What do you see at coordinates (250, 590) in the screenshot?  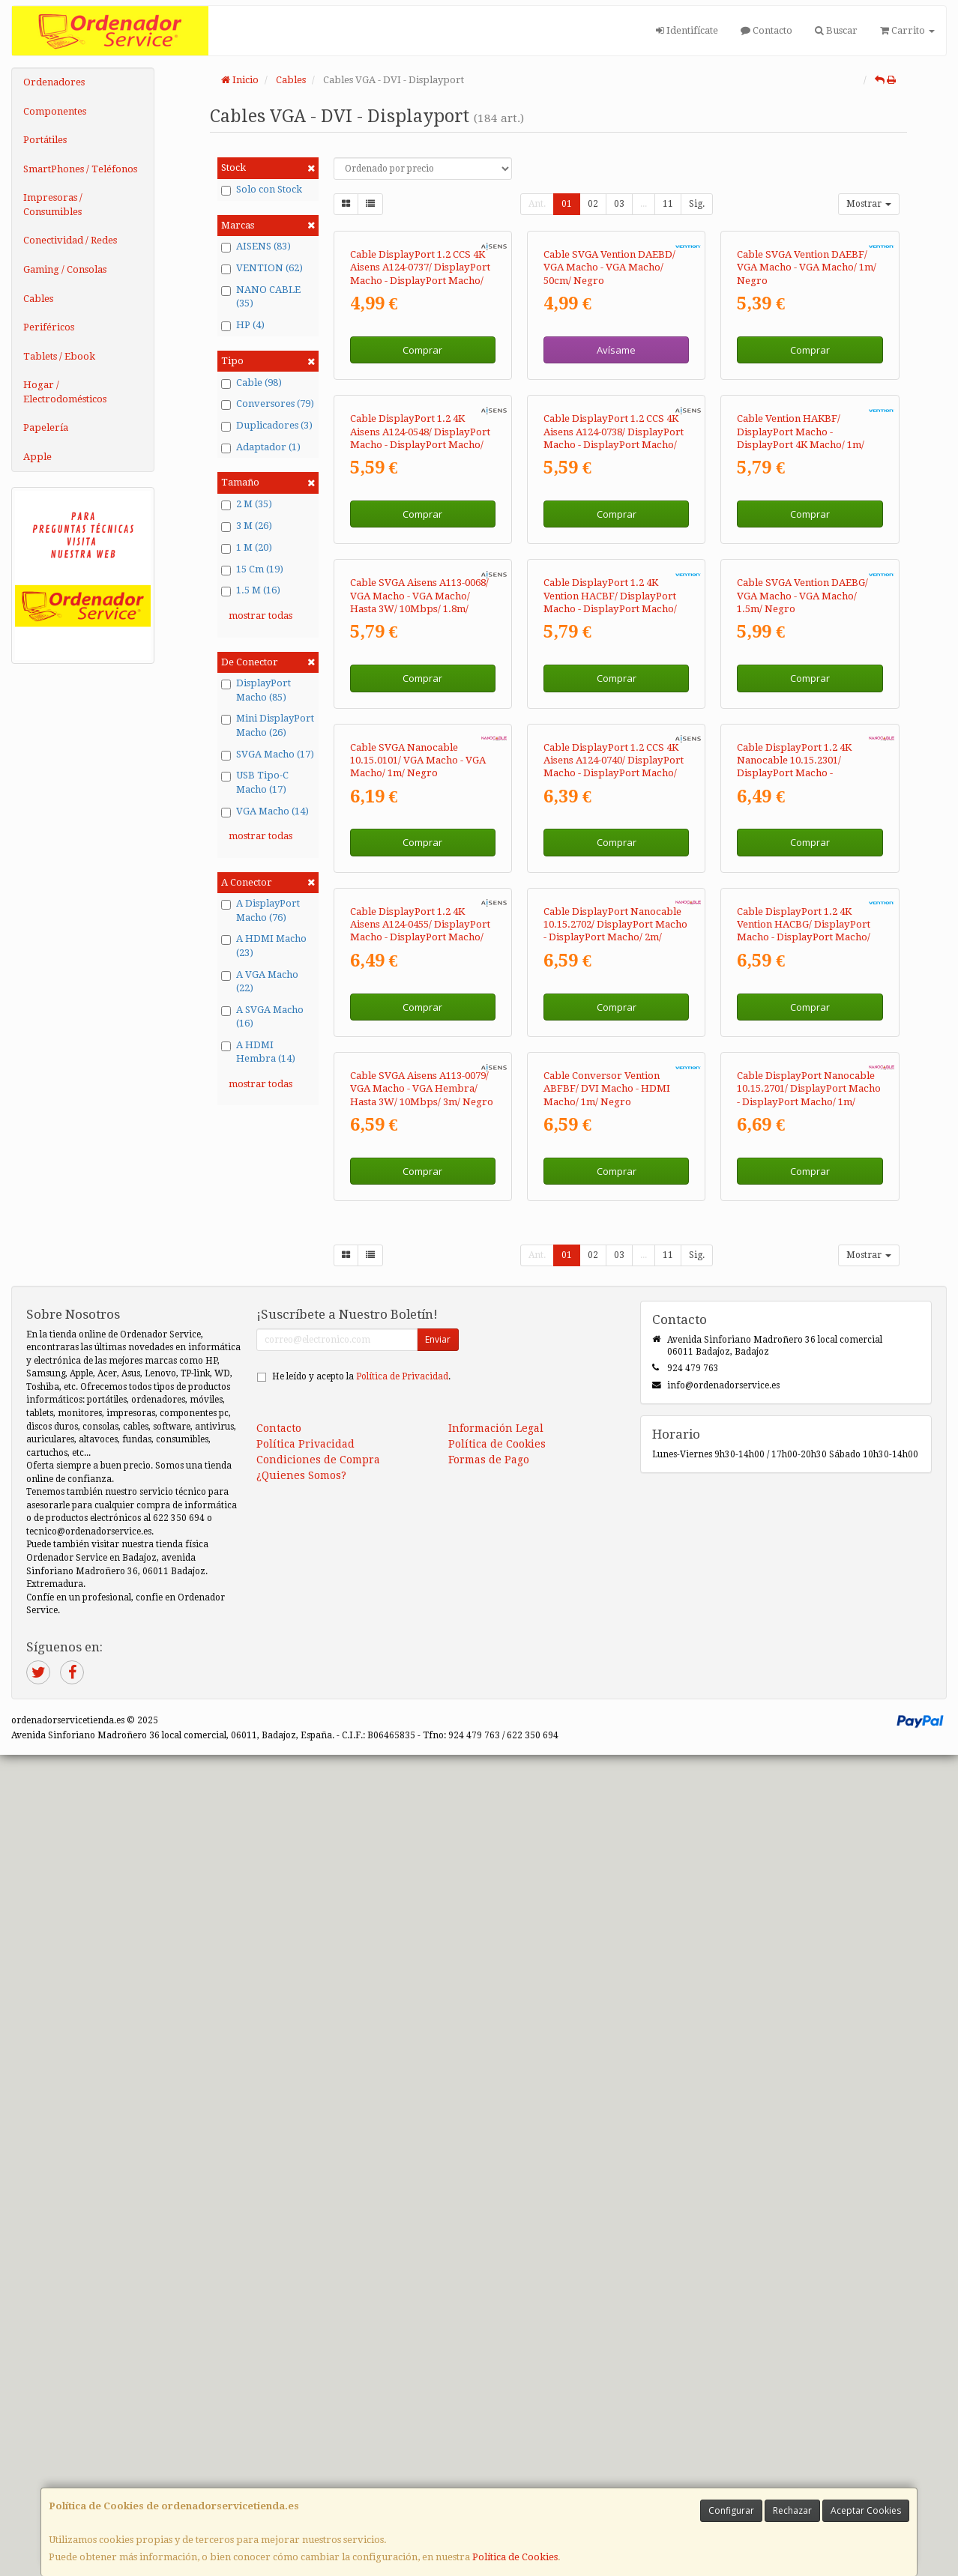 I see `1.5 M (16)` at bounding box center [250, 590].